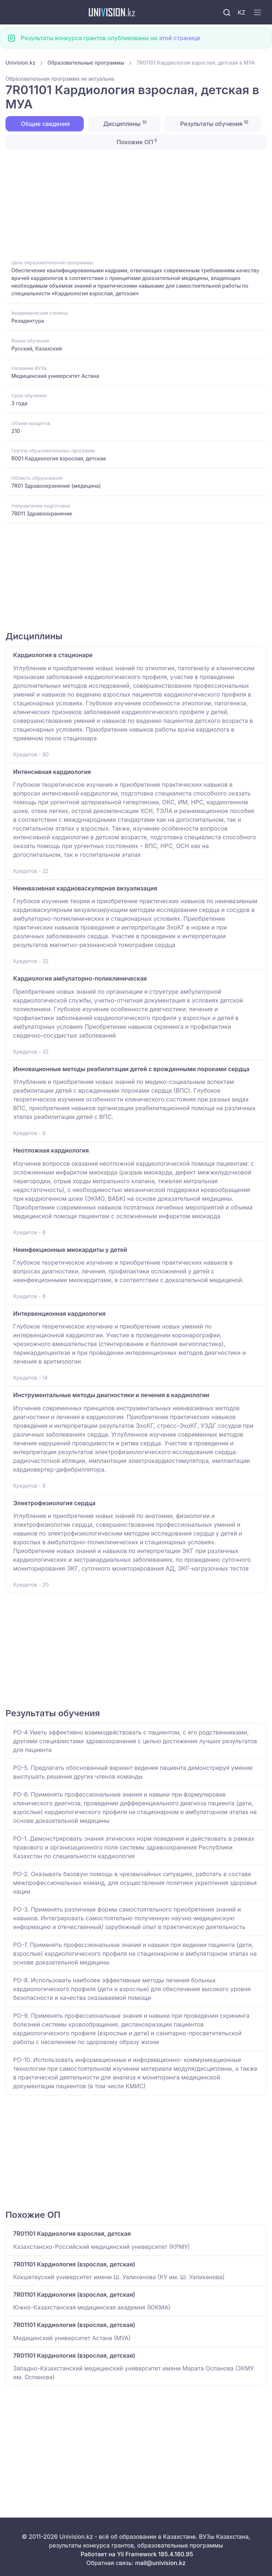 The image size is (272, 2576). What do you see at coordinates (241, 12) in the screenshot?
I see `KZ` at bounding box center [241, 12].